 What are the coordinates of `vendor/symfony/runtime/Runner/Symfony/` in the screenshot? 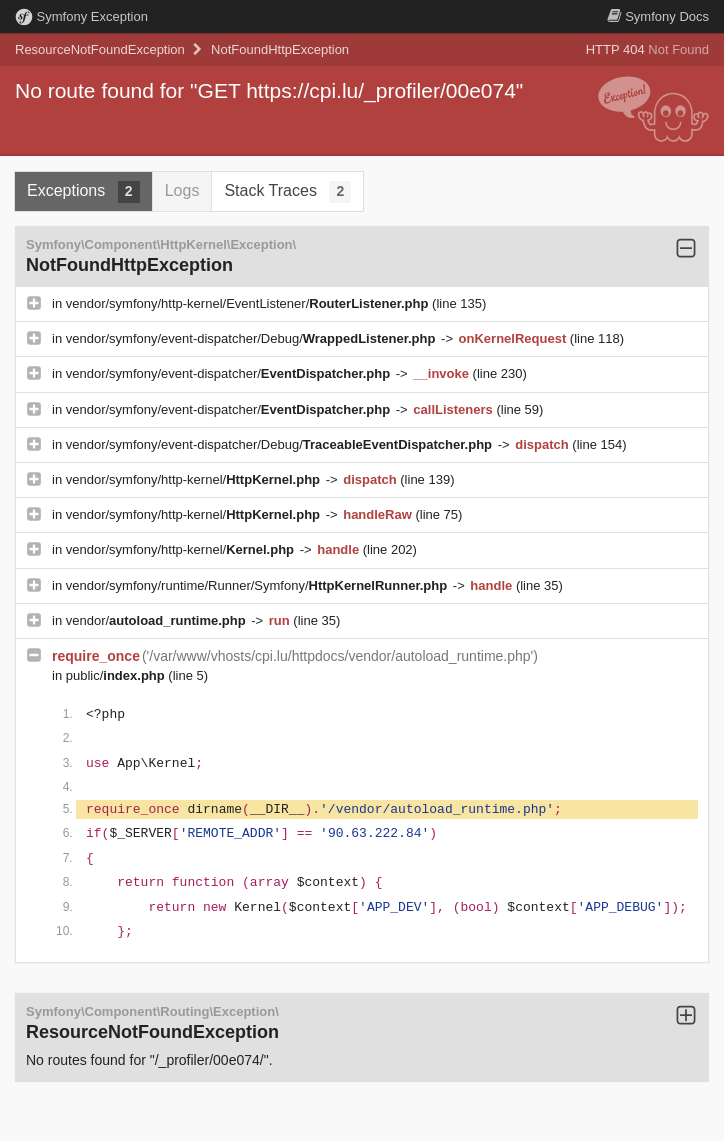 It's located at (258, 585).